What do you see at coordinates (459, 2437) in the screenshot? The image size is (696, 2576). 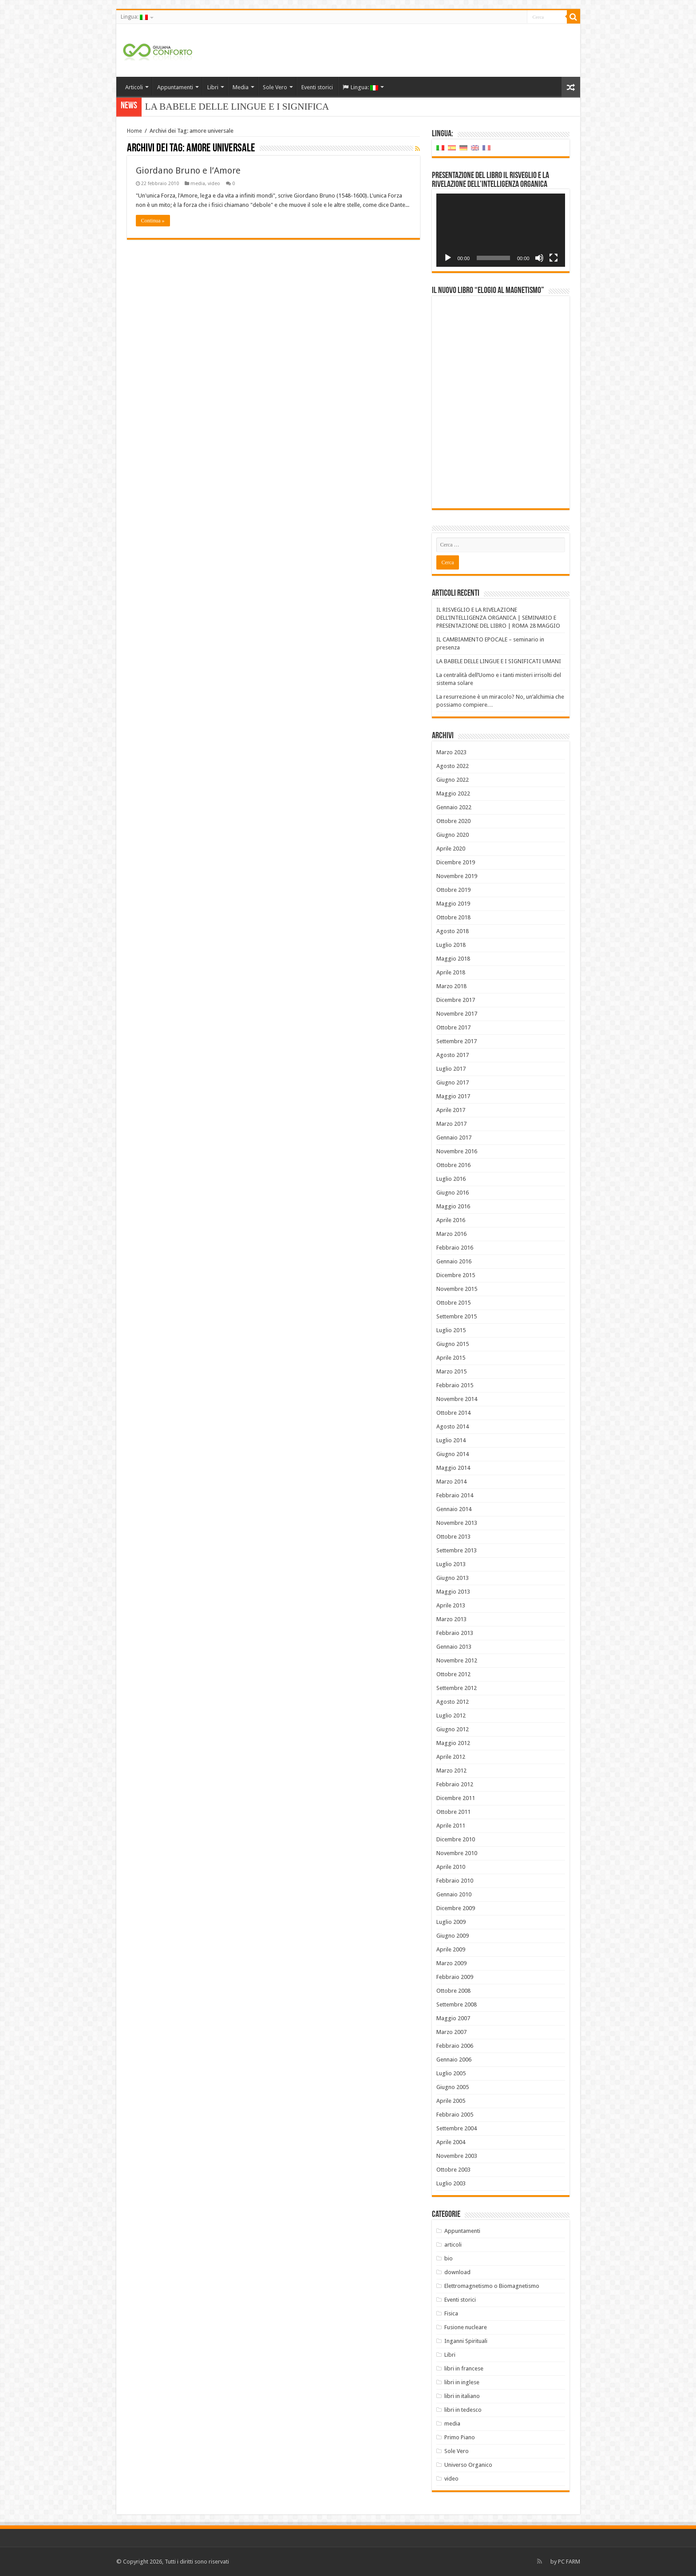 I see `Primo Piano` at bounding box center [459, 2437].